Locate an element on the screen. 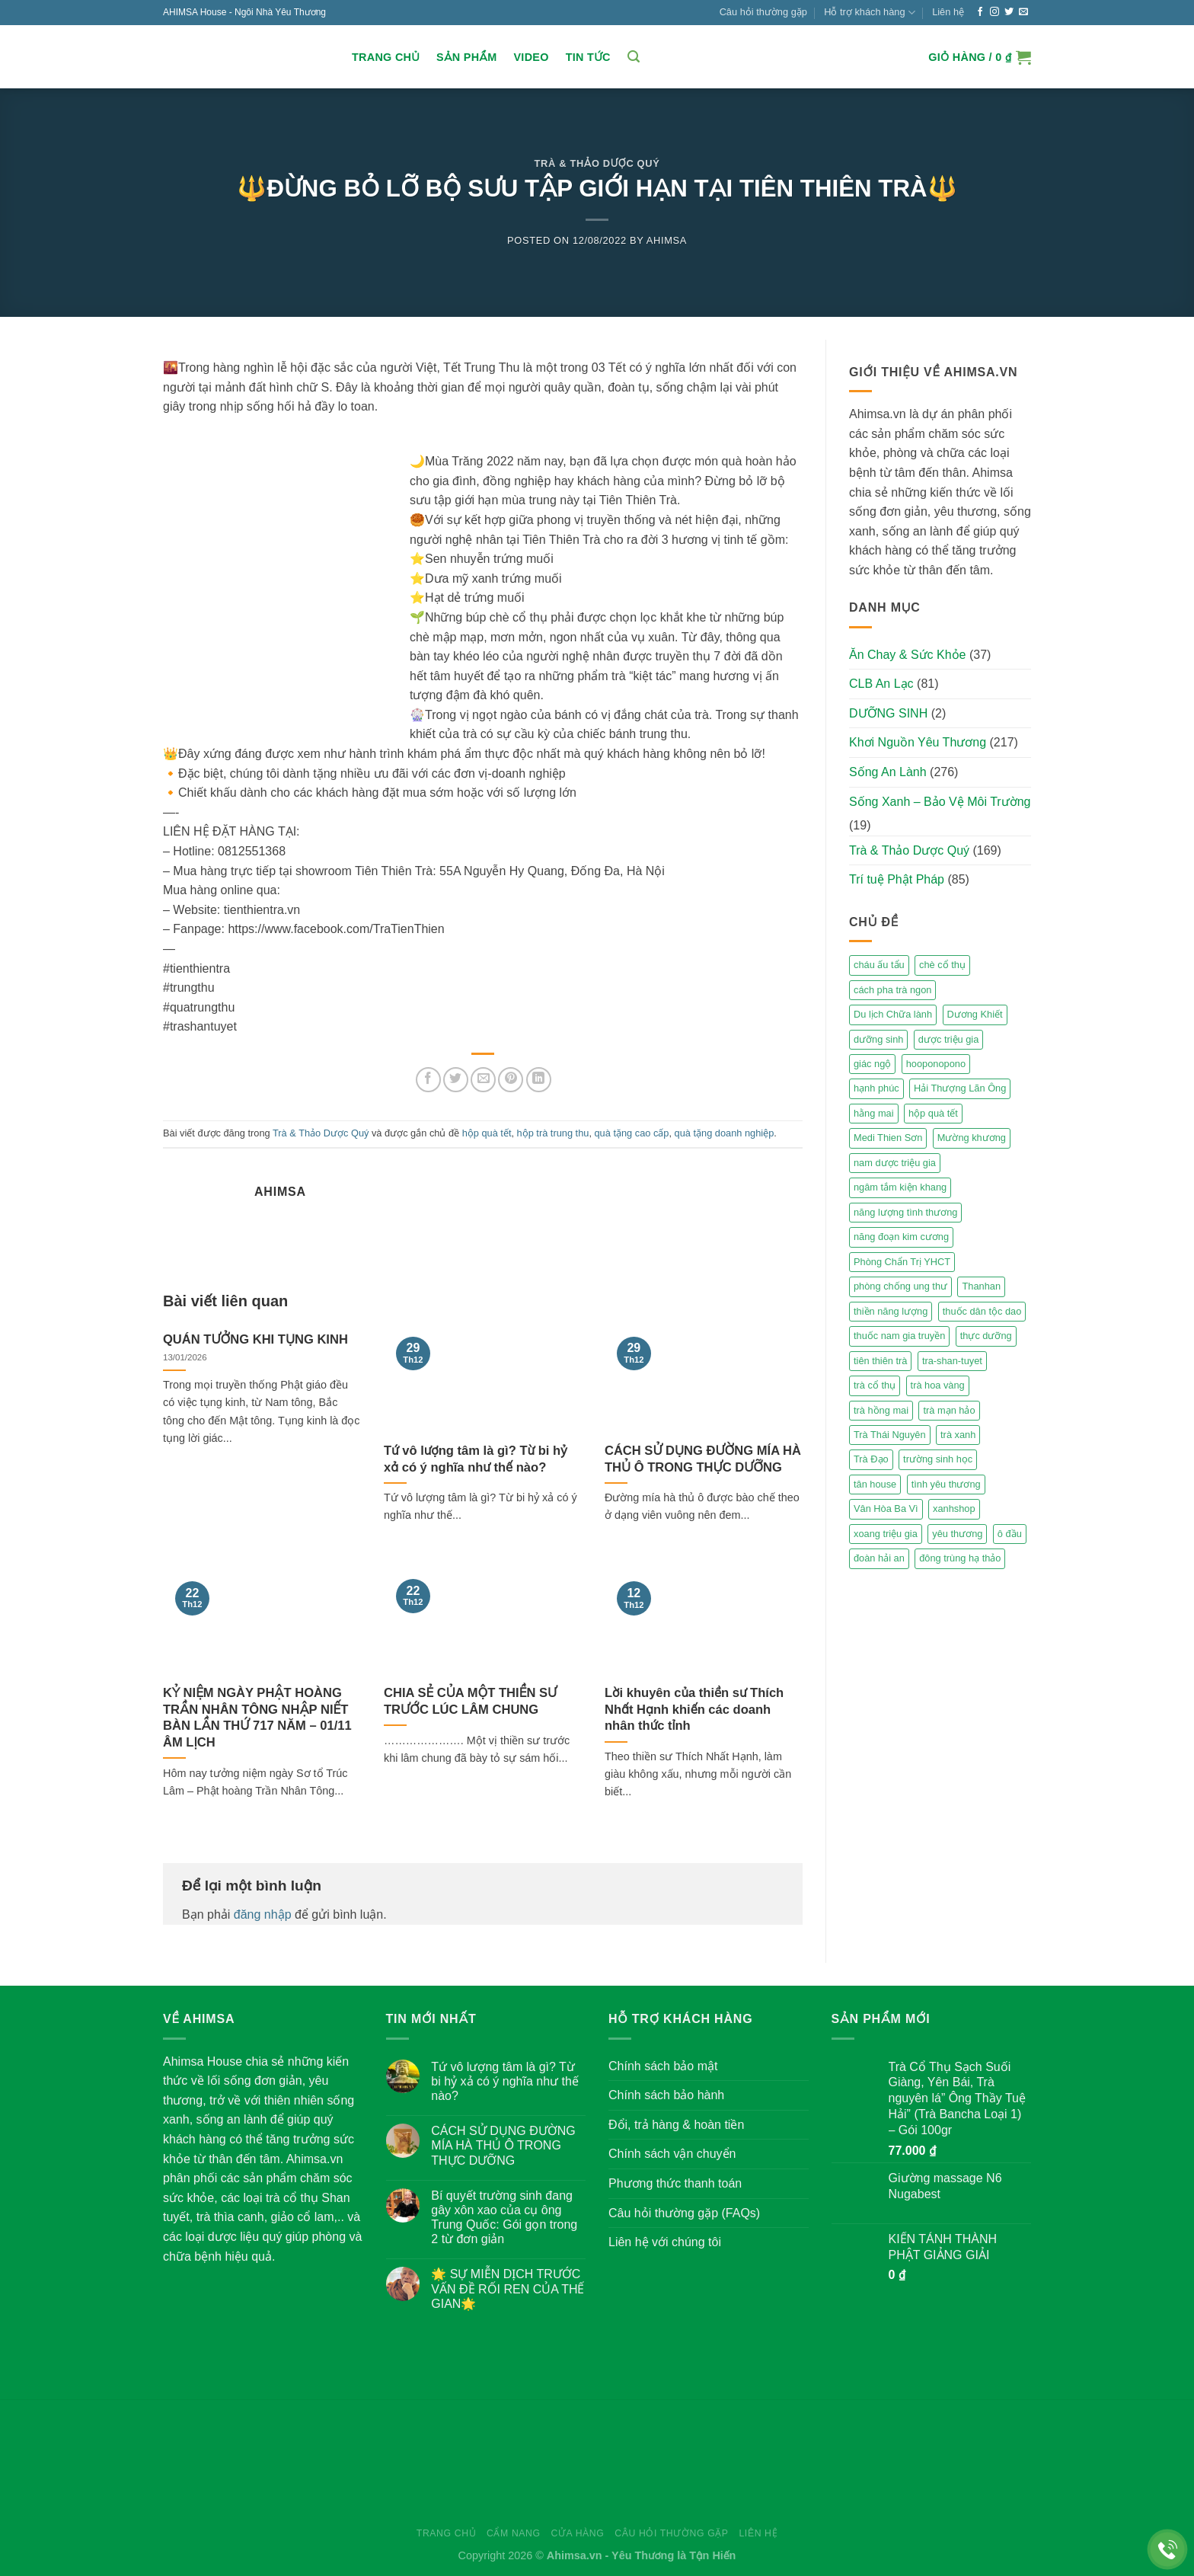 This screenshot has height=2576, width=1194. ô đầu [ô đầu (3 mục)] is located at coordinates (1010, 1533).